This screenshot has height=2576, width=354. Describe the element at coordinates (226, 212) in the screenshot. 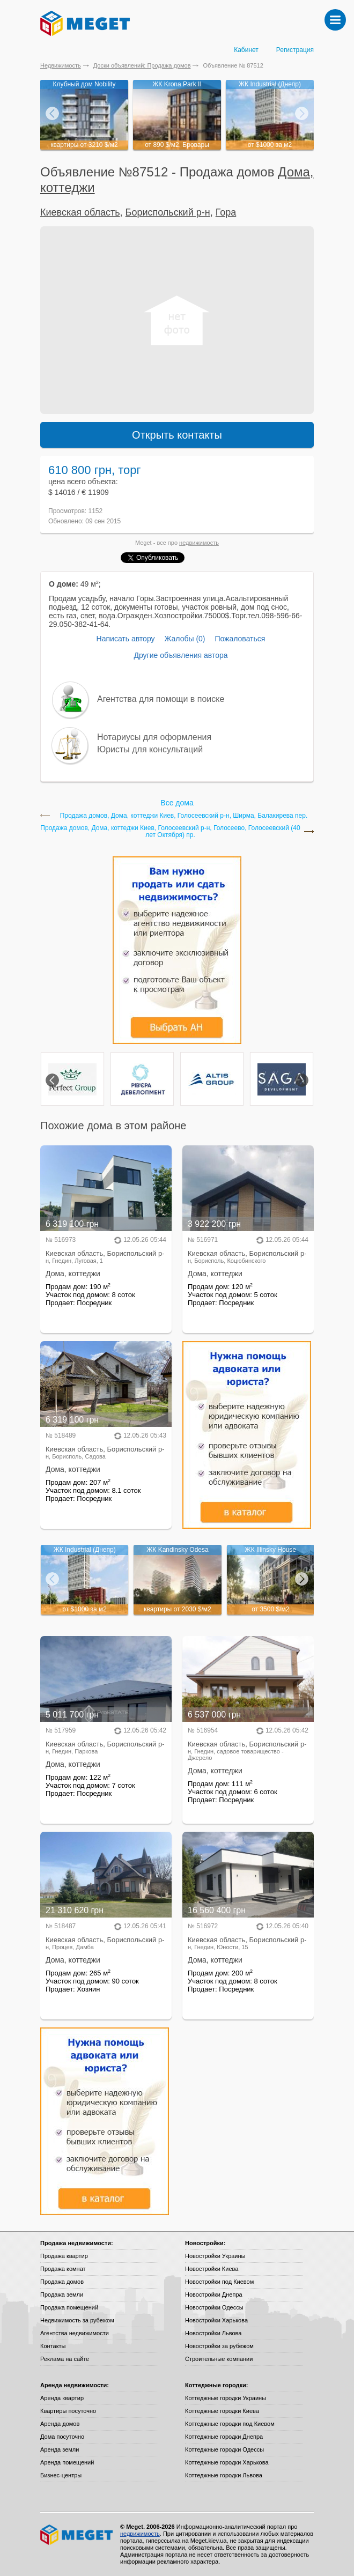

I see `Гора` at that location.